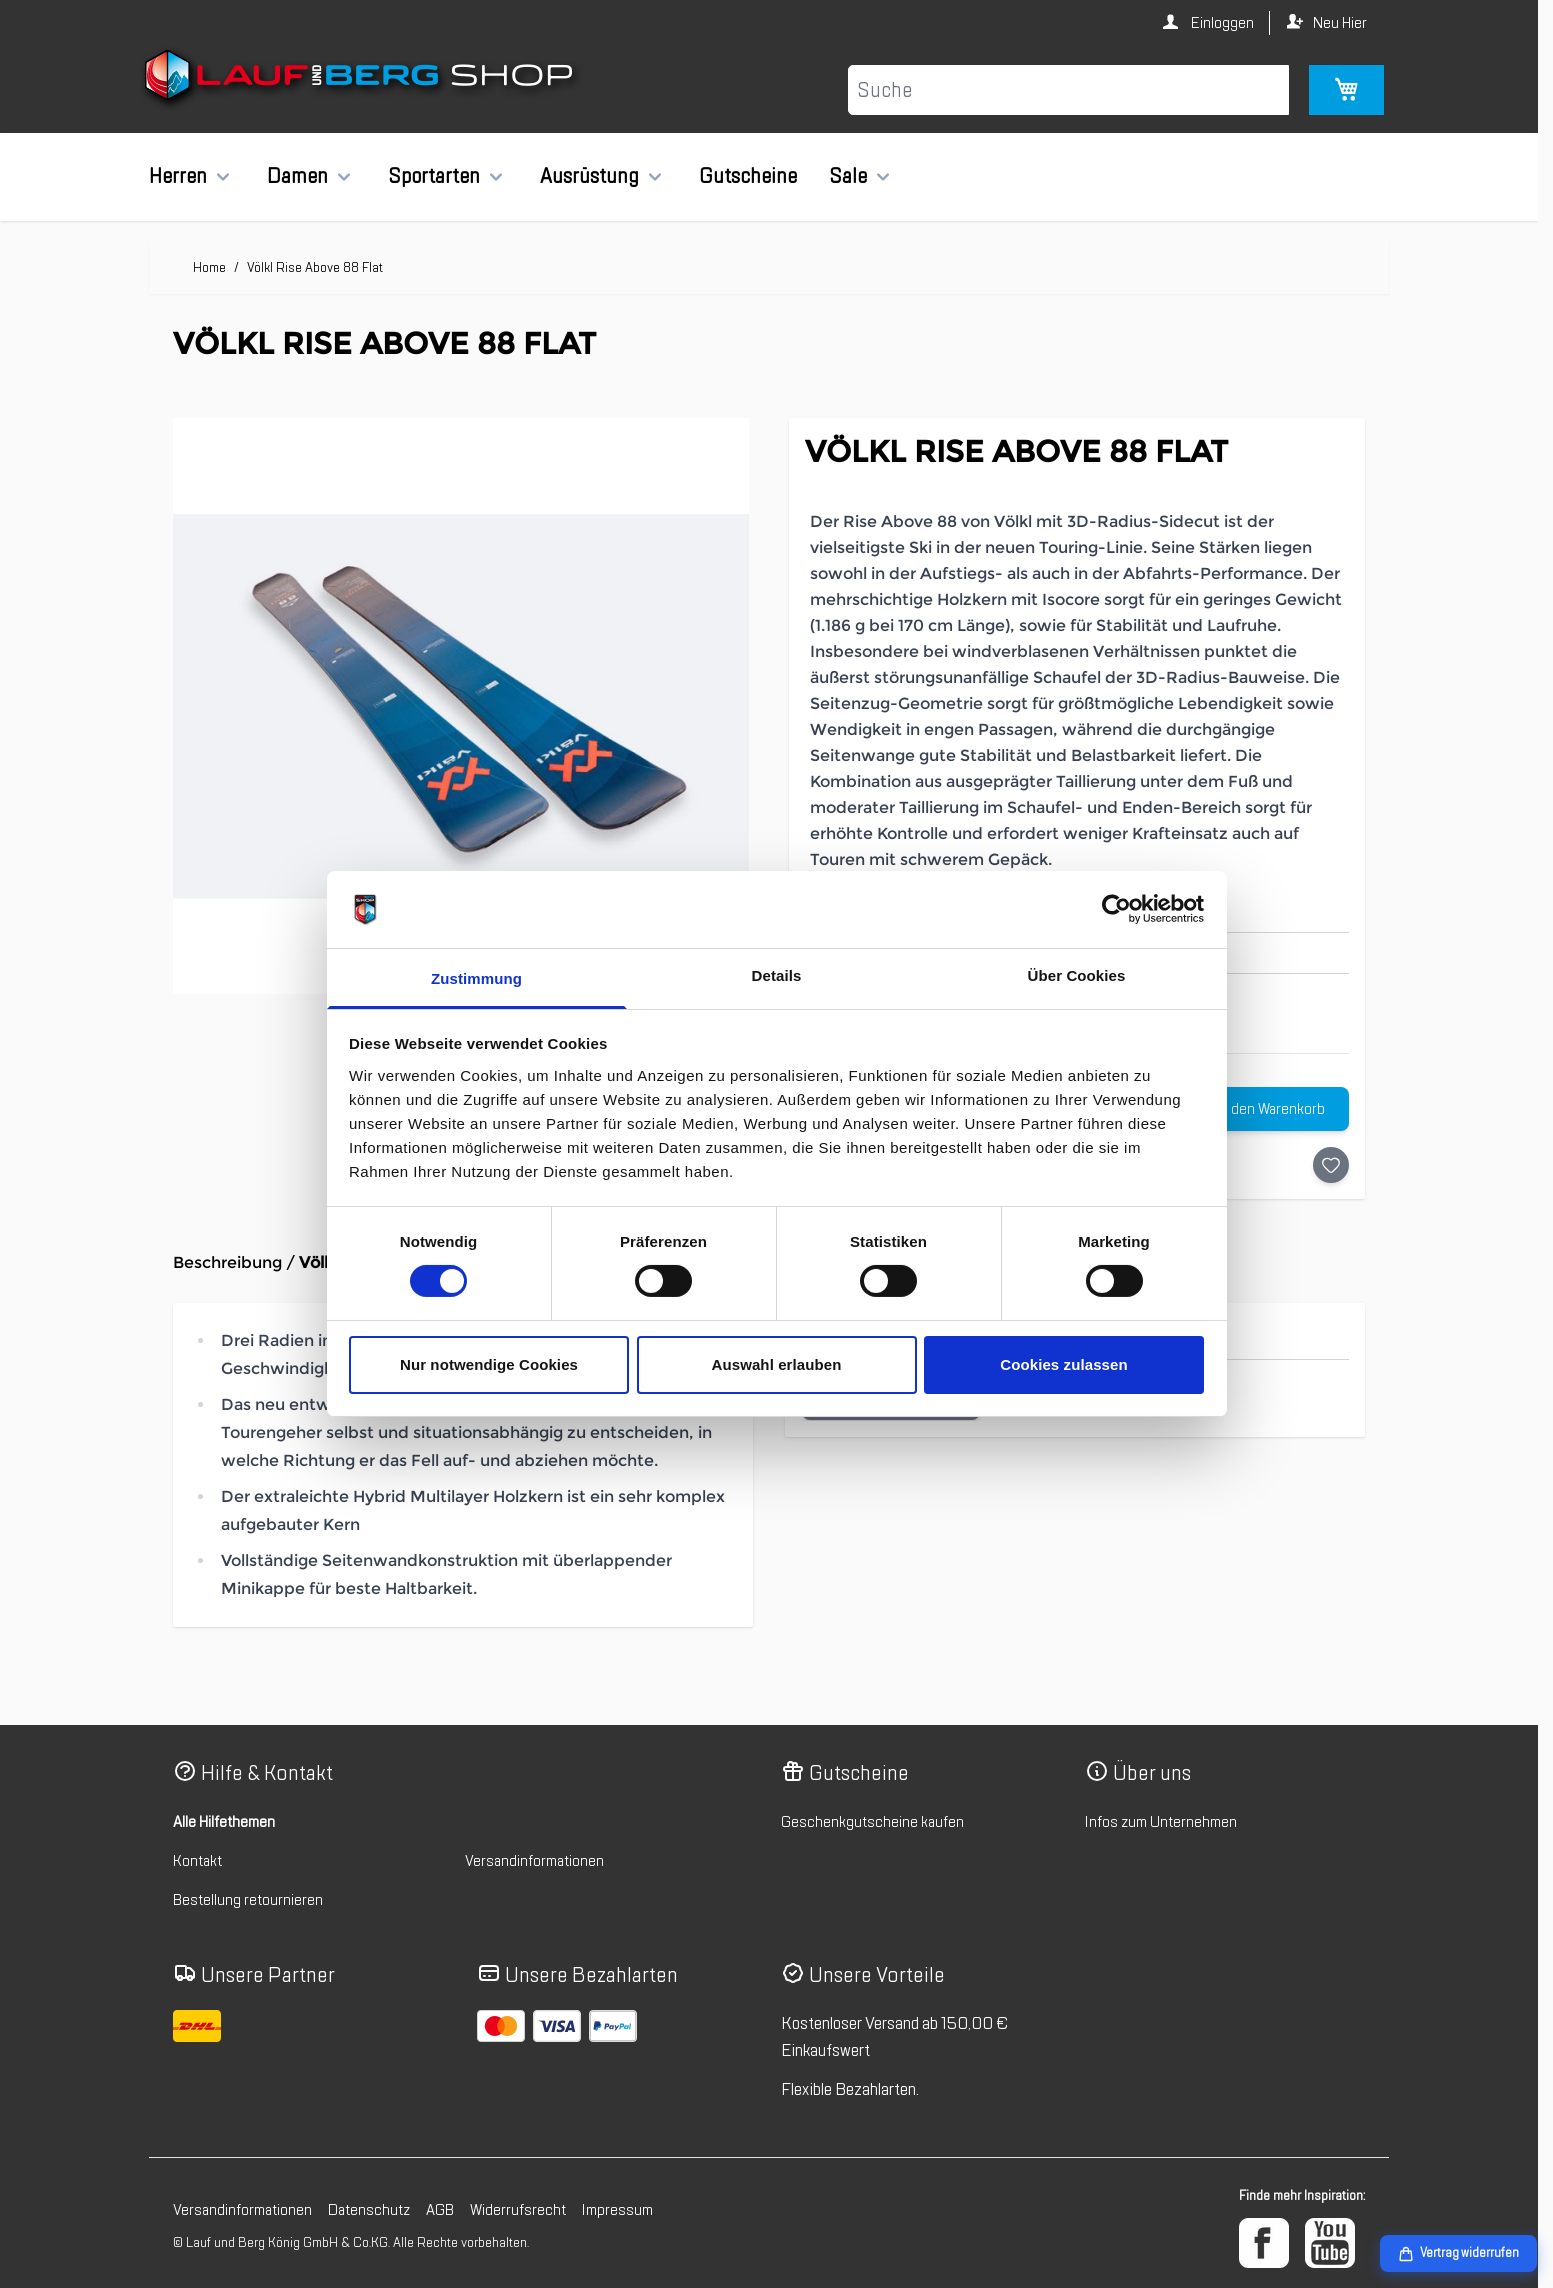  I want to click on Versandinformationen, so click(534, 1861).